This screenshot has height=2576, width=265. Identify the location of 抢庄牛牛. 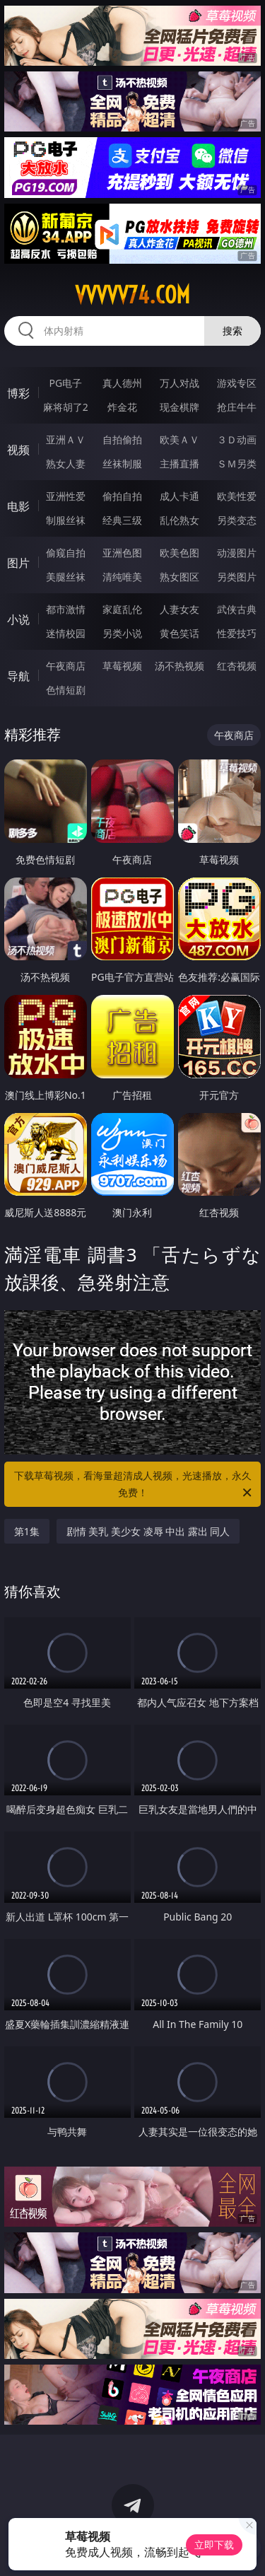
(237, 407).